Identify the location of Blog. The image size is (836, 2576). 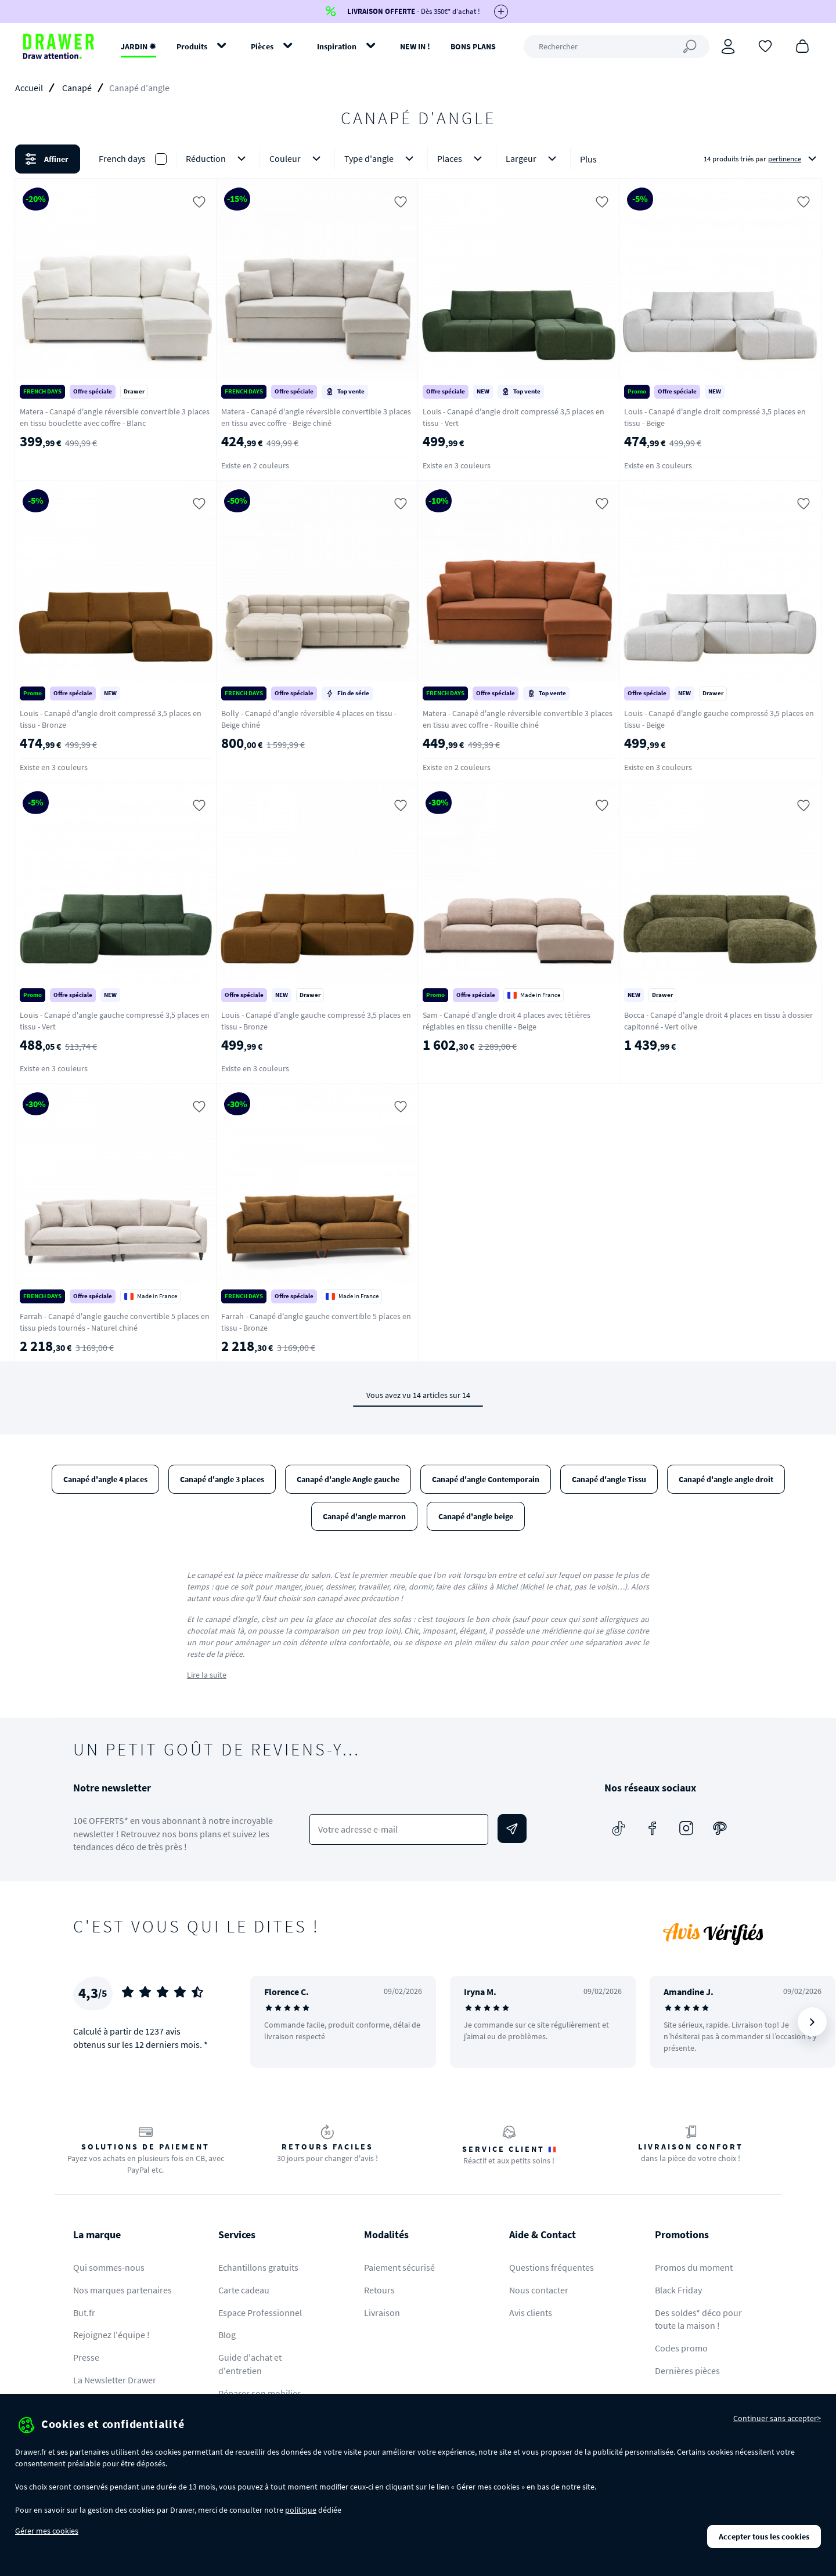
(227, 2334).